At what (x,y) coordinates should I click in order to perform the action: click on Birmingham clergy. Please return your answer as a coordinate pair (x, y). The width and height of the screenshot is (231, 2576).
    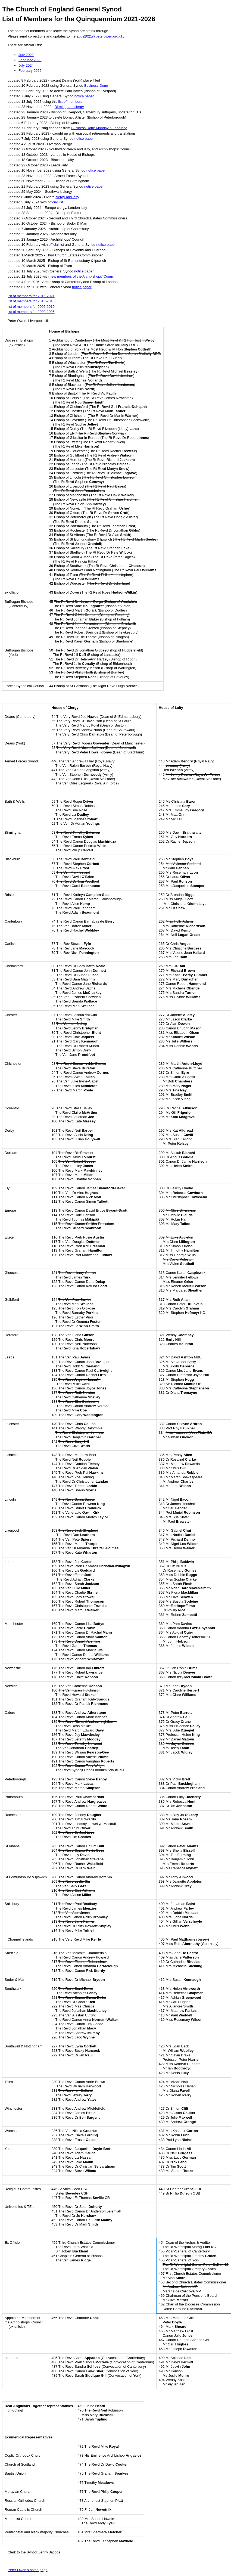
    Looking at the image, I should click on (69, 107).